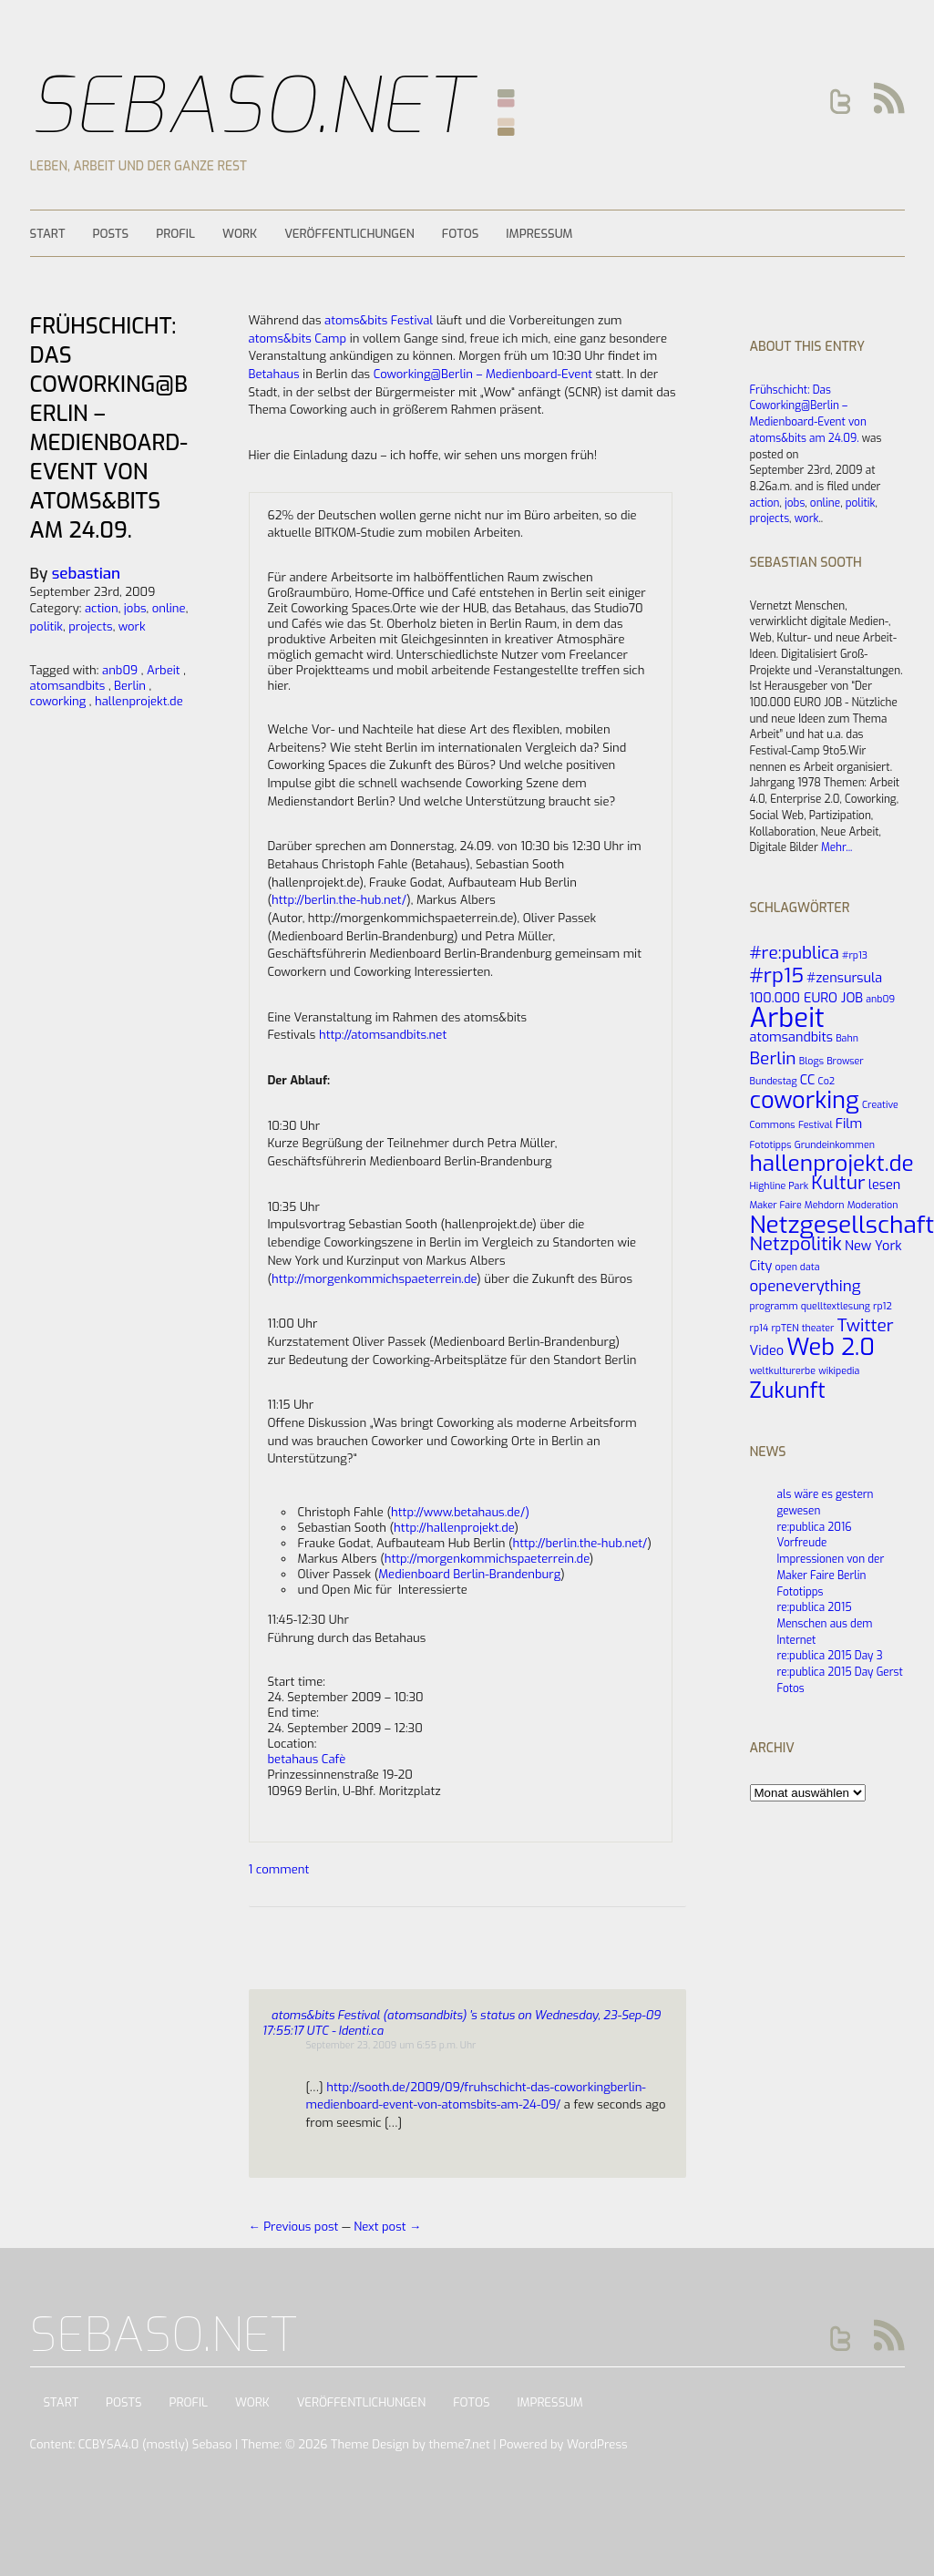 Image resolution: width=934 pixels, height=2576 pixels. Describe the element at coordinates (794, 952) in the screenshot. I see `#re:publica [#re:publica (4 Einträge)]` at that location.